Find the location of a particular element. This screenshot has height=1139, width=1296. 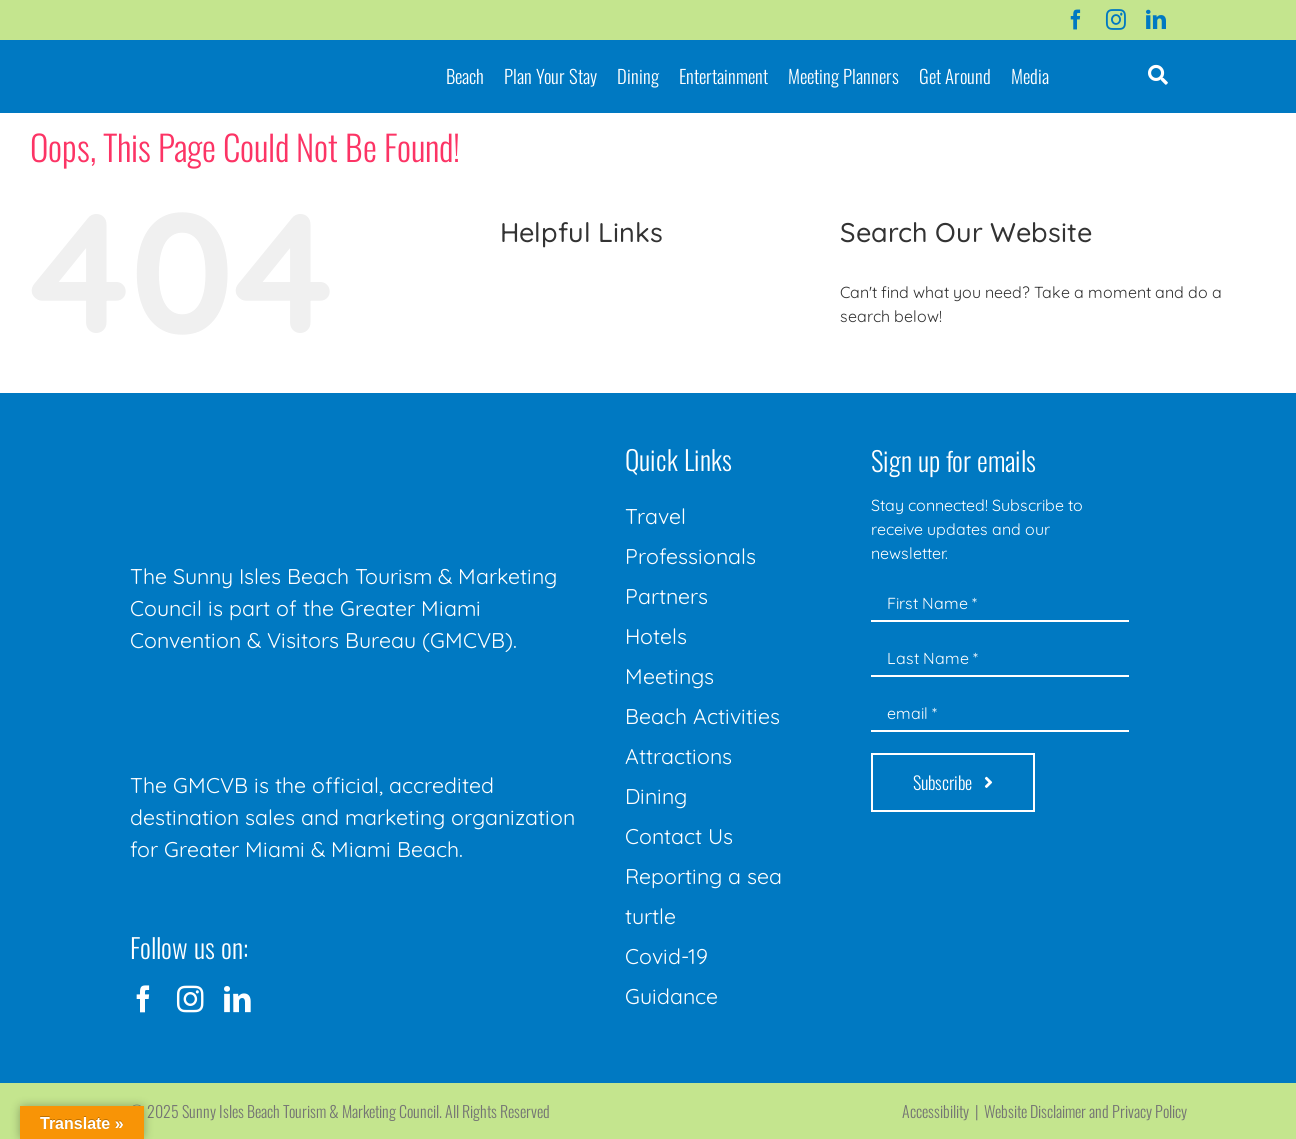

Attractions is located at coordinates (678, 756).